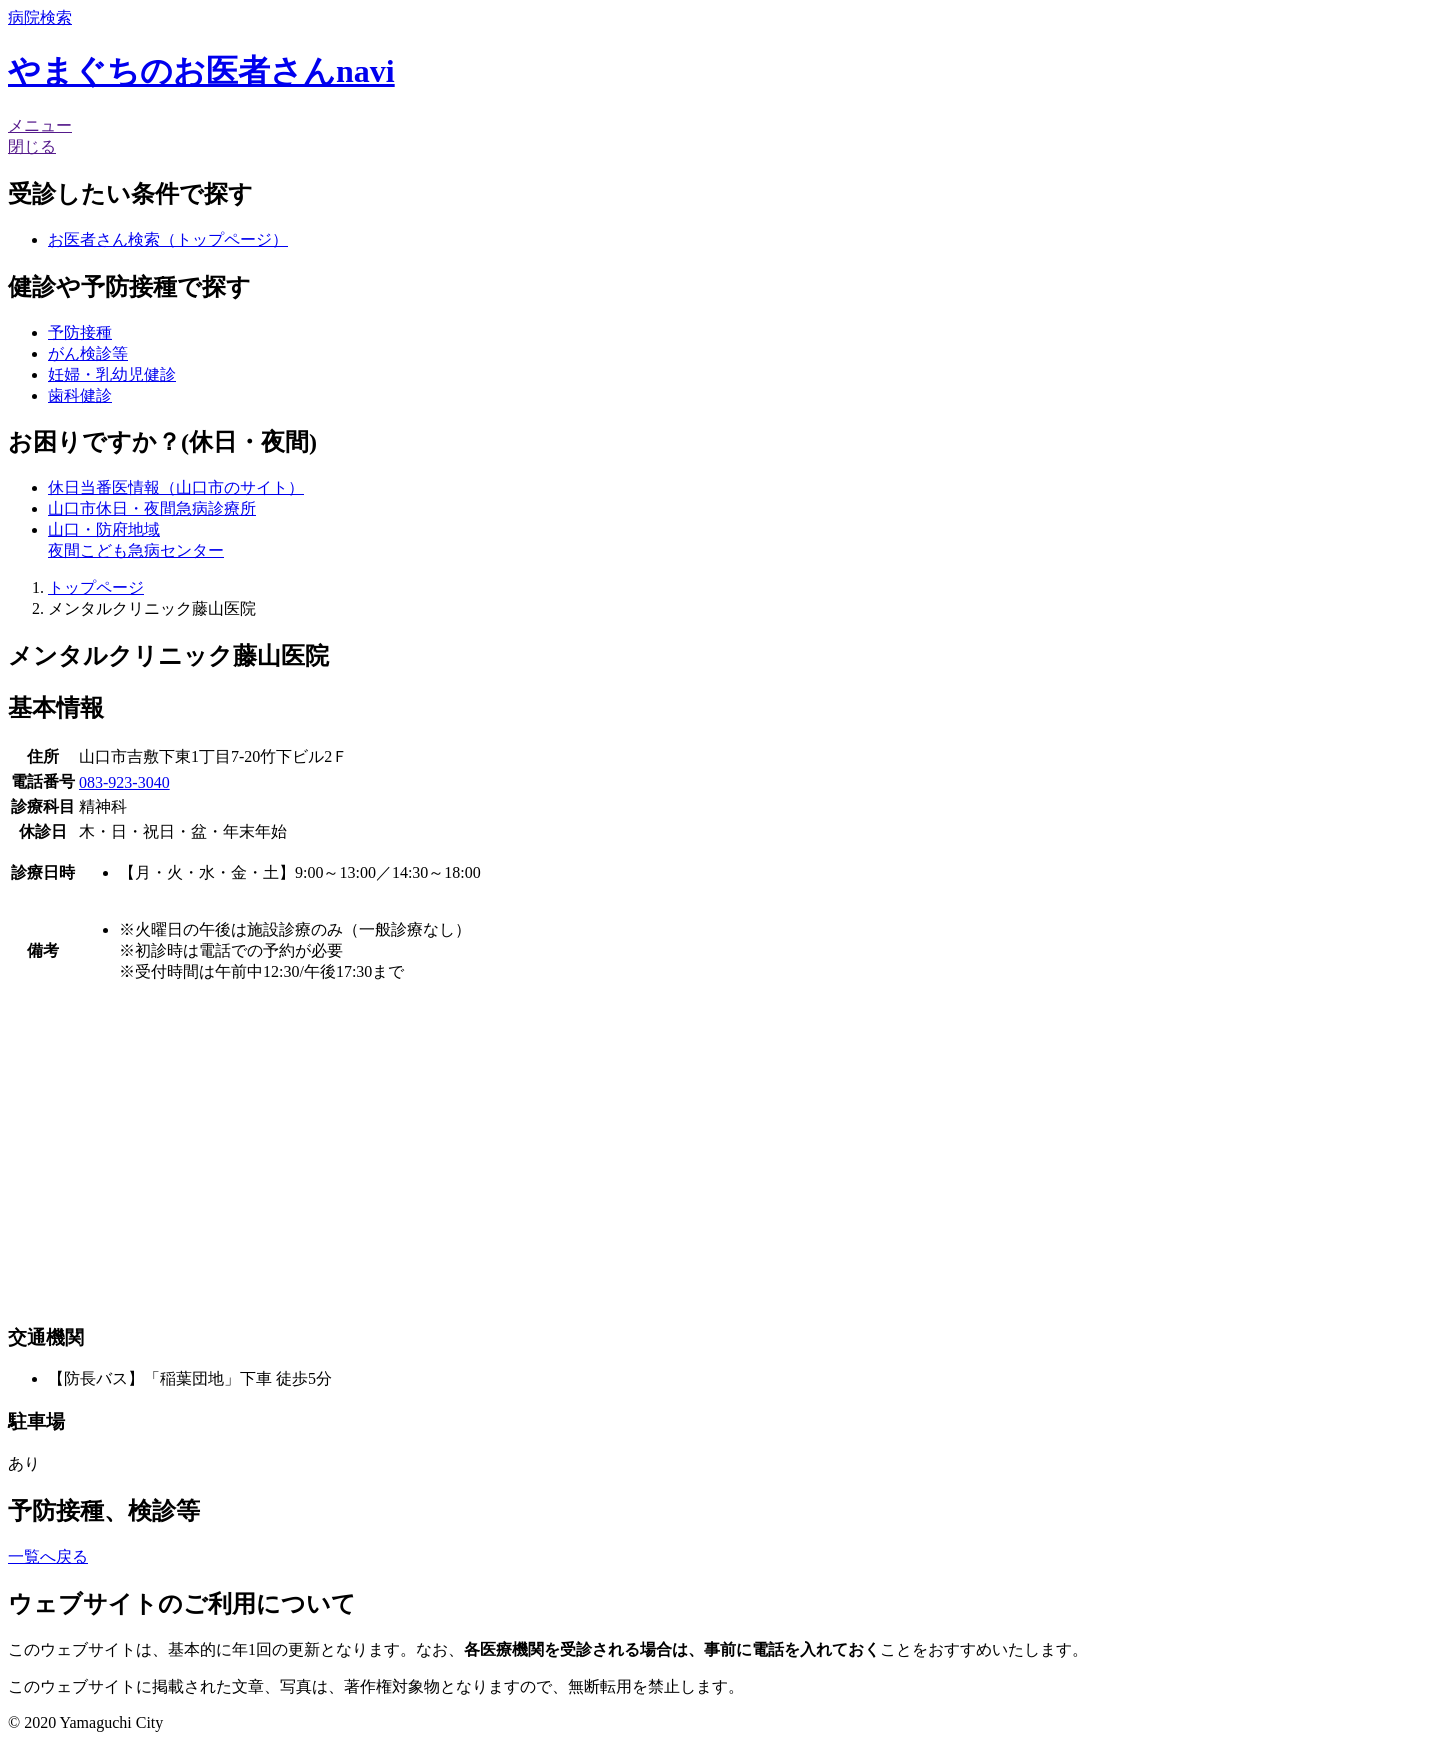  I want to click on やまぐちのお医者さんnavi, so click(201, 71).